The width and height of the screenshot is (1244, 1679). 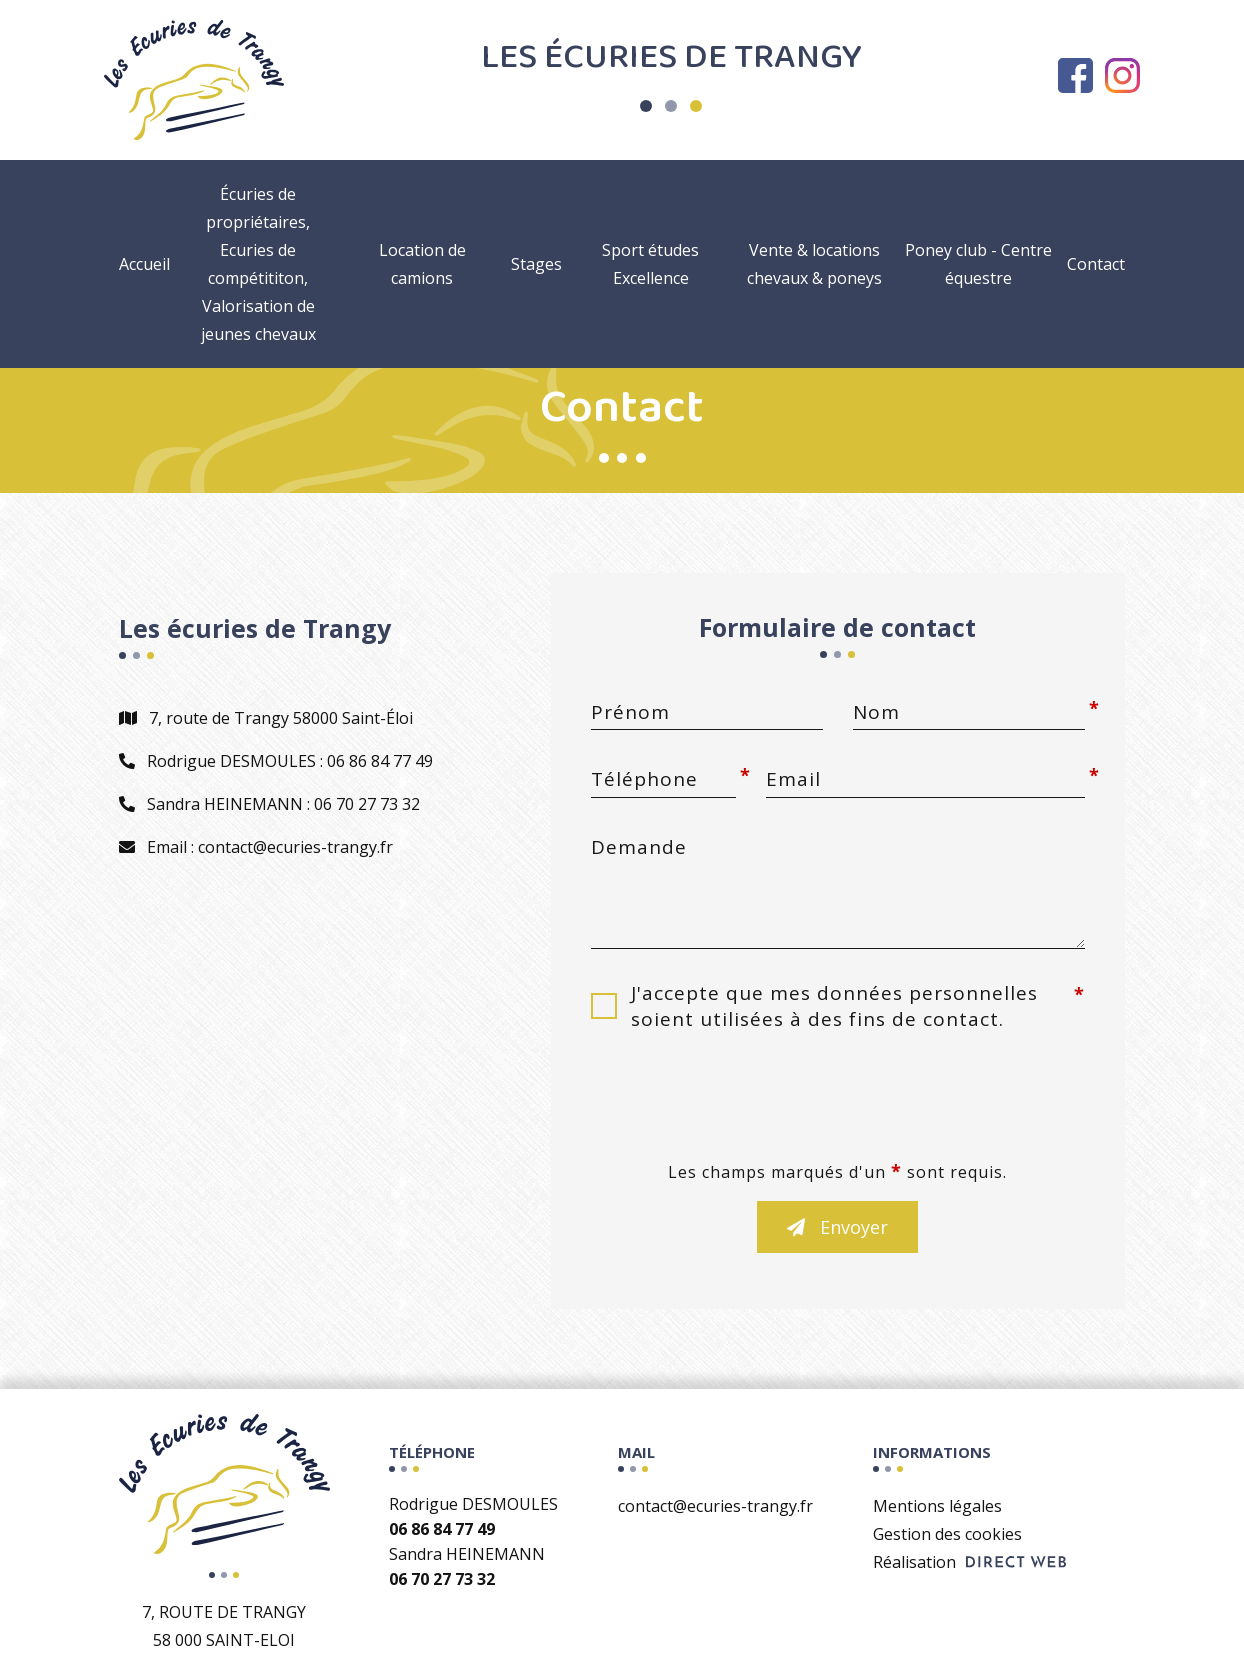 What do you see at coordinates (947, 1534) in the screenshot?
I see `Gestion des cookies` at bounding box center [947, 1534].